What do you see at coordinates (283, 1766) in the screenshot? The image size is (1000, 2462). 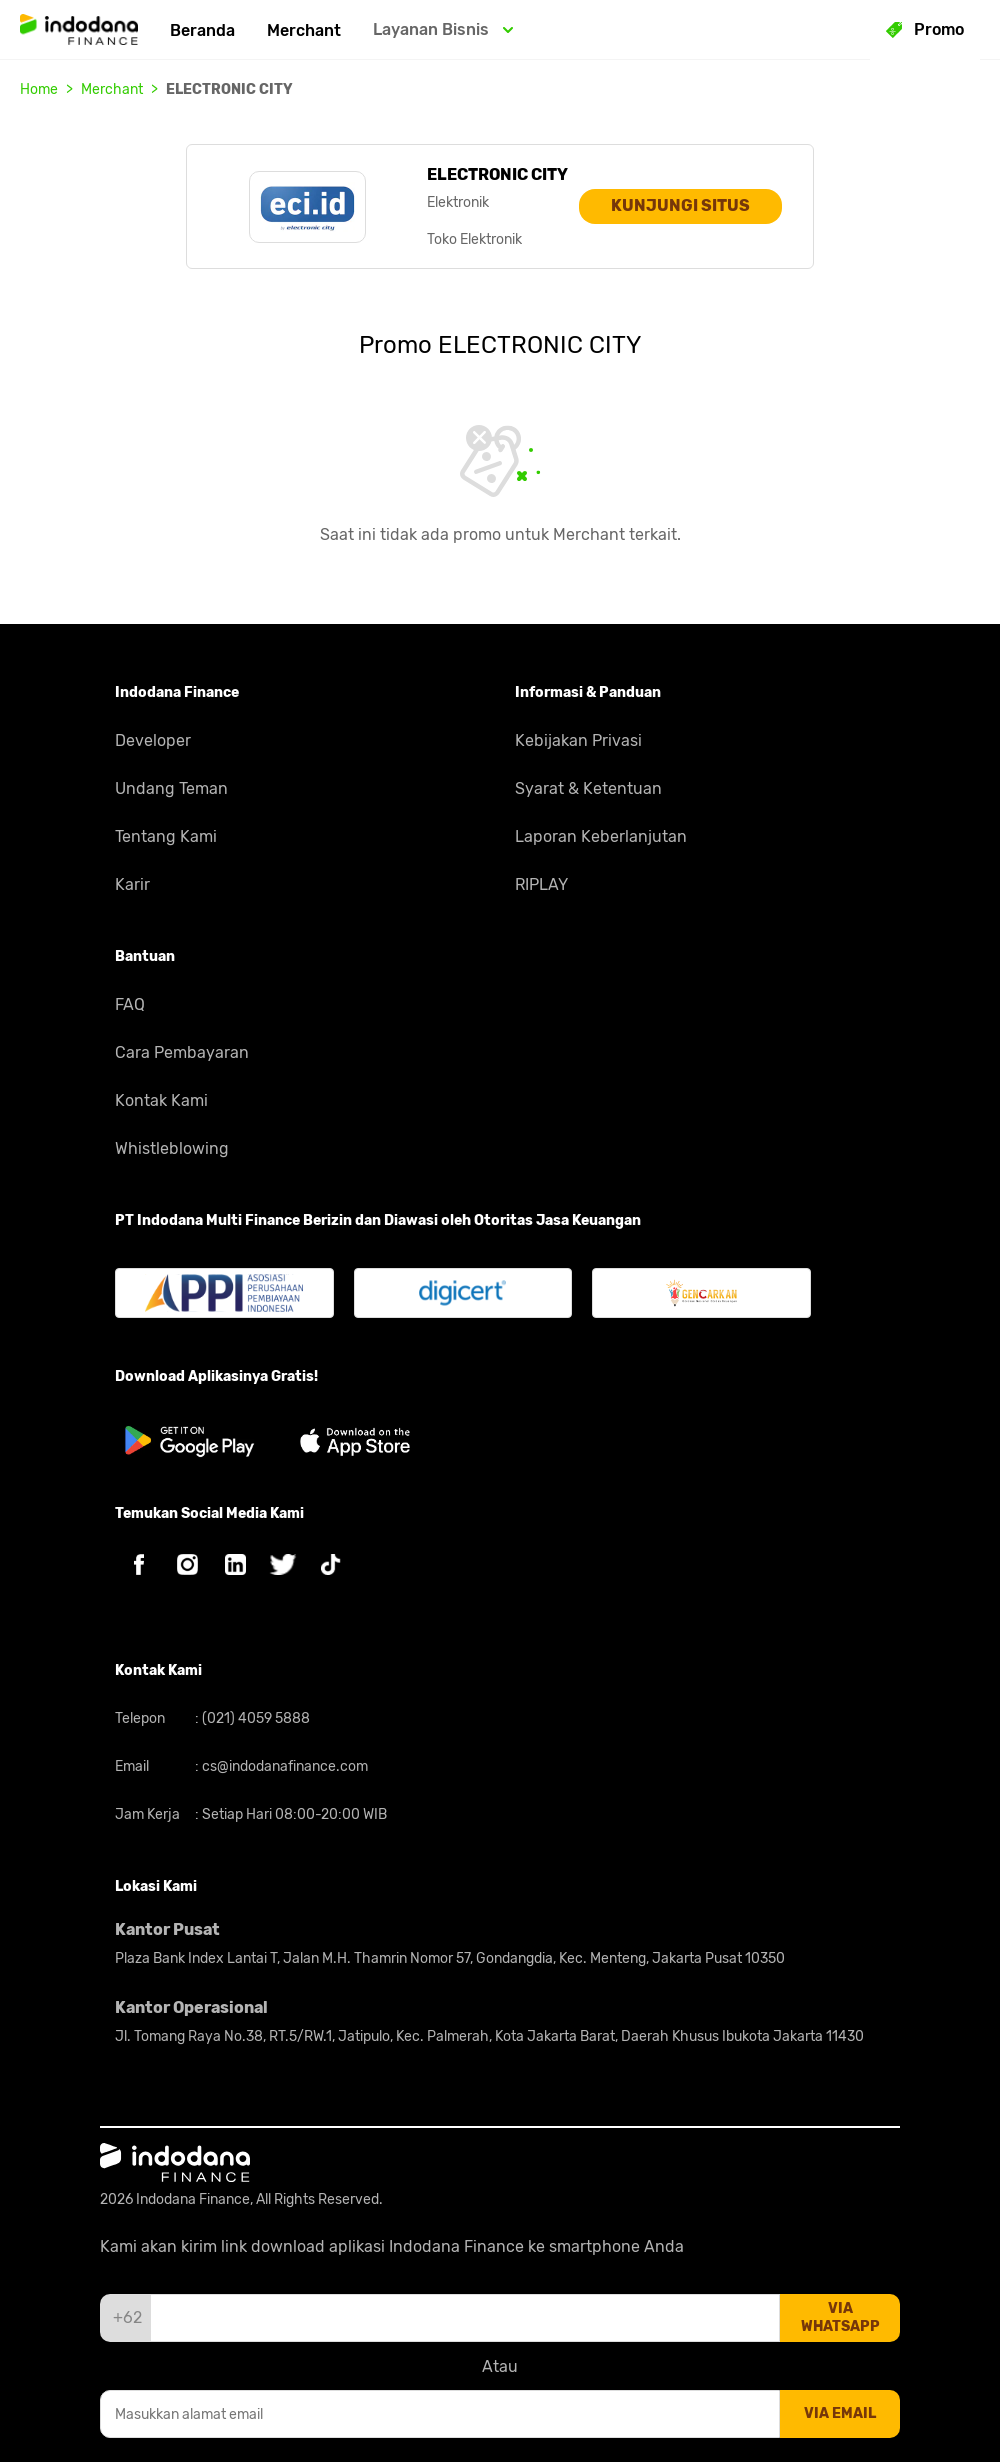 I see `cs@indodanafinance.com` at bounding box center [283, 1766].